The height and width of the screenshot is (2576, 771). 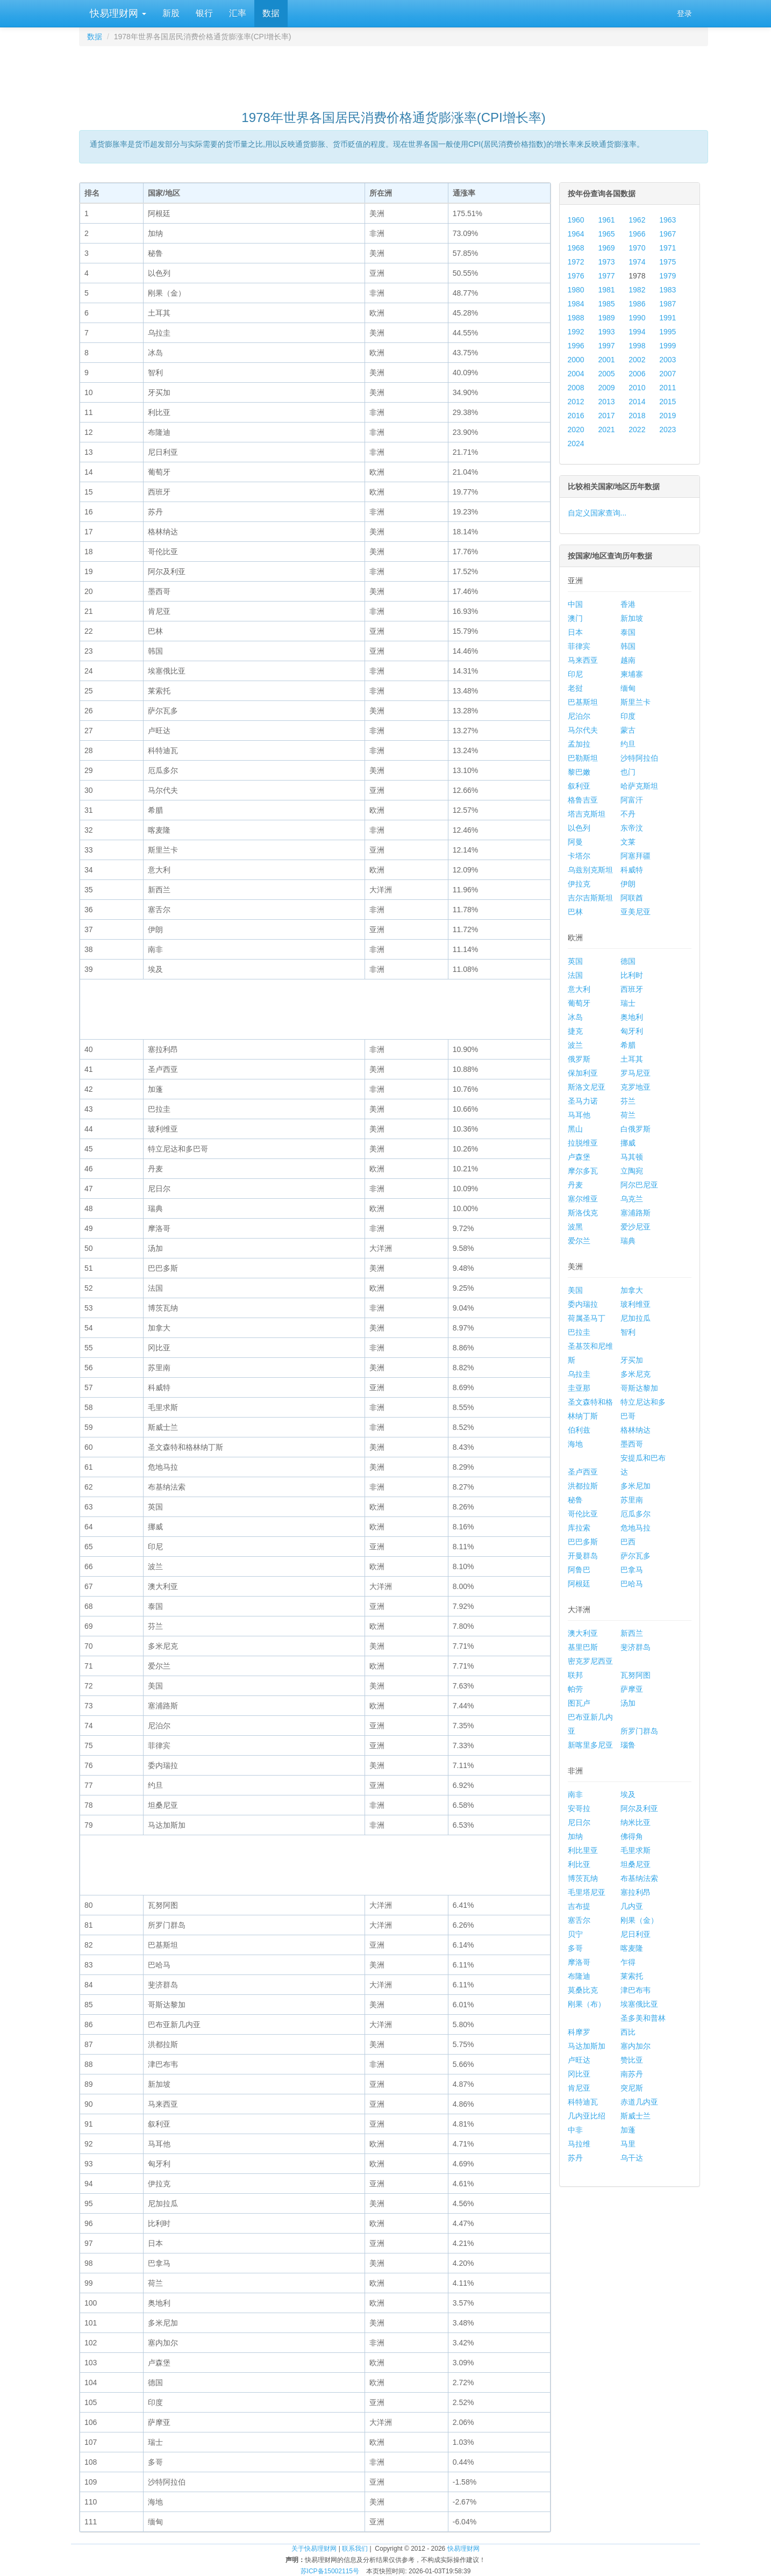 I want to click on 斯洛文尼亚, so click(x=586, y=1087).